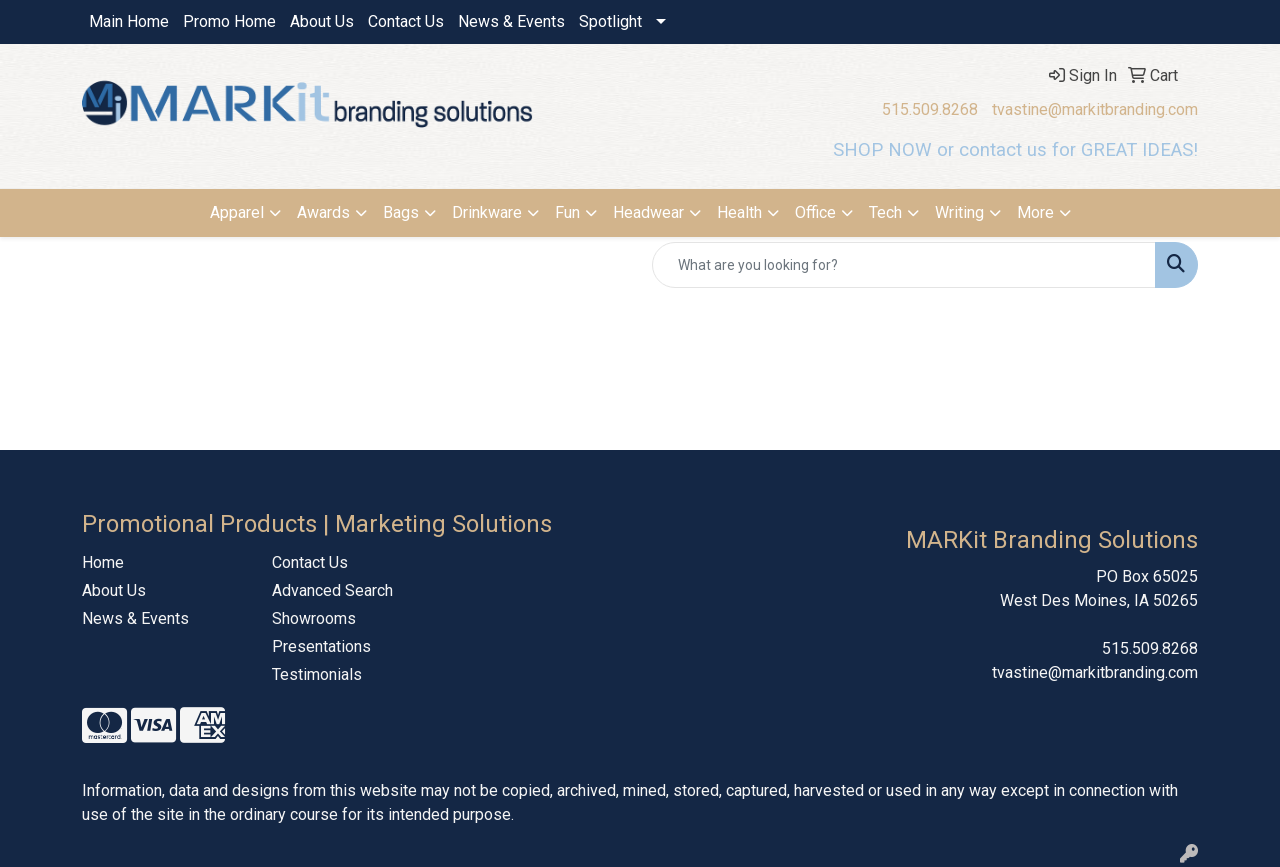 The image size is (1280, 867). I want to click on Health [button], so click(739, 212).